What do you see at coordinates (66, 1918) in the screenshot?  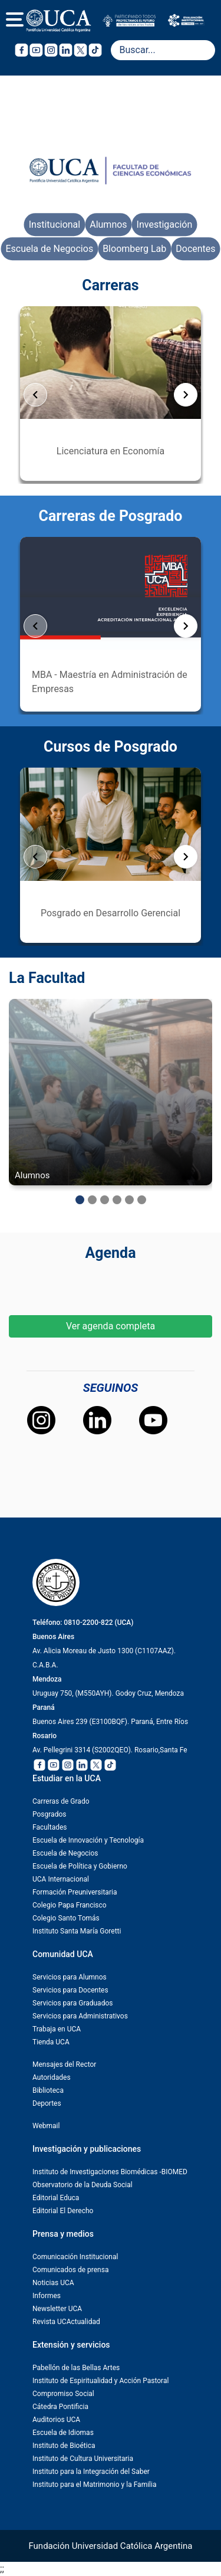 I see `Colegio Santo Tomás` at bounding box center [66, 1918].